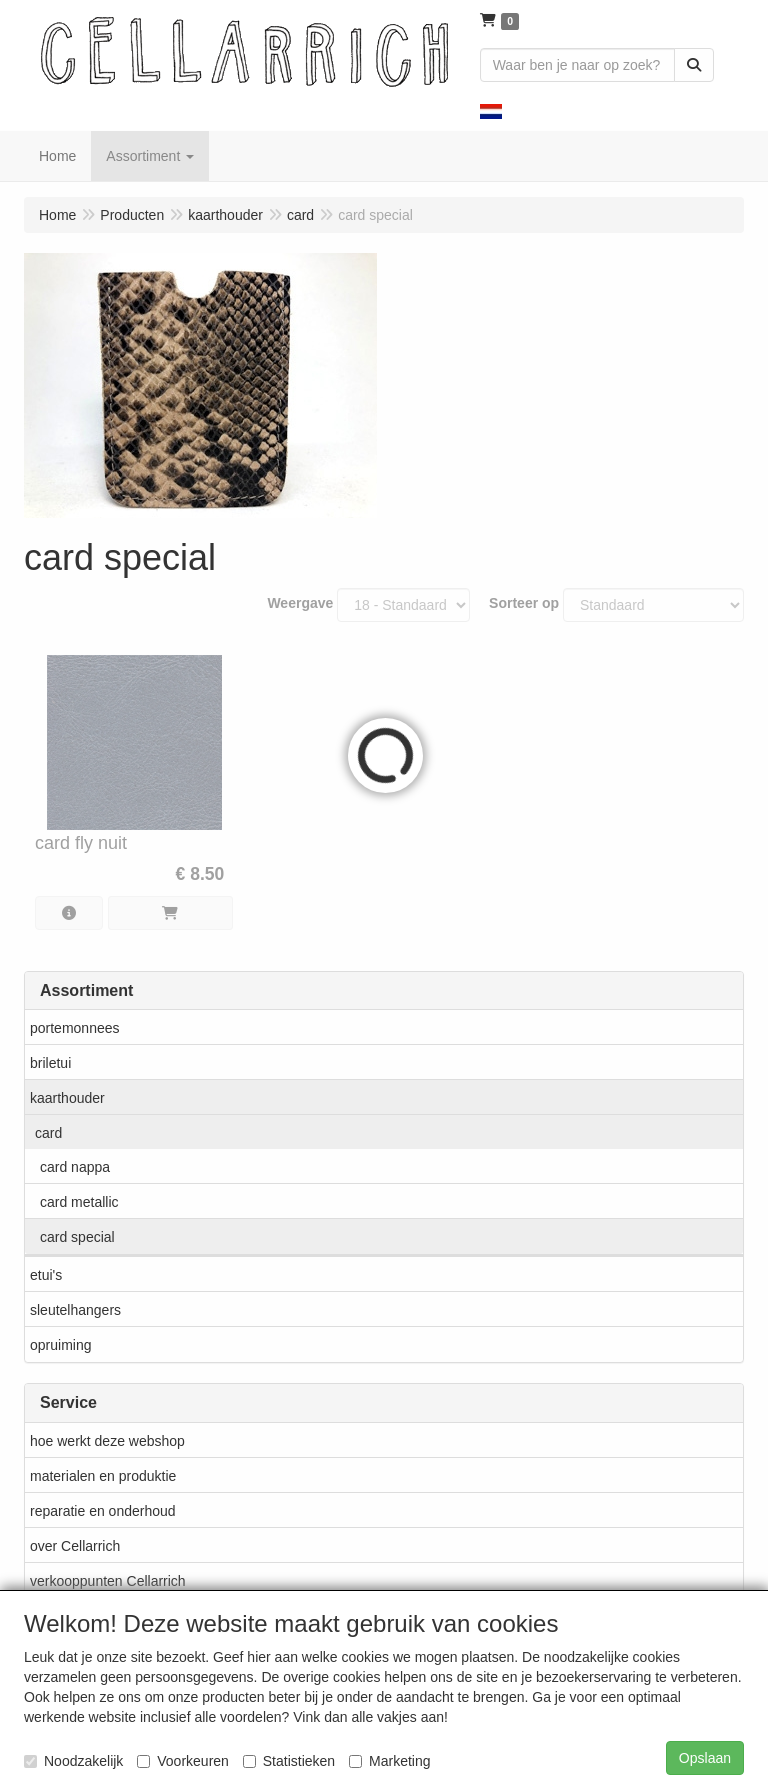  I want to click on sleutelhangers, so click(75, 1310).